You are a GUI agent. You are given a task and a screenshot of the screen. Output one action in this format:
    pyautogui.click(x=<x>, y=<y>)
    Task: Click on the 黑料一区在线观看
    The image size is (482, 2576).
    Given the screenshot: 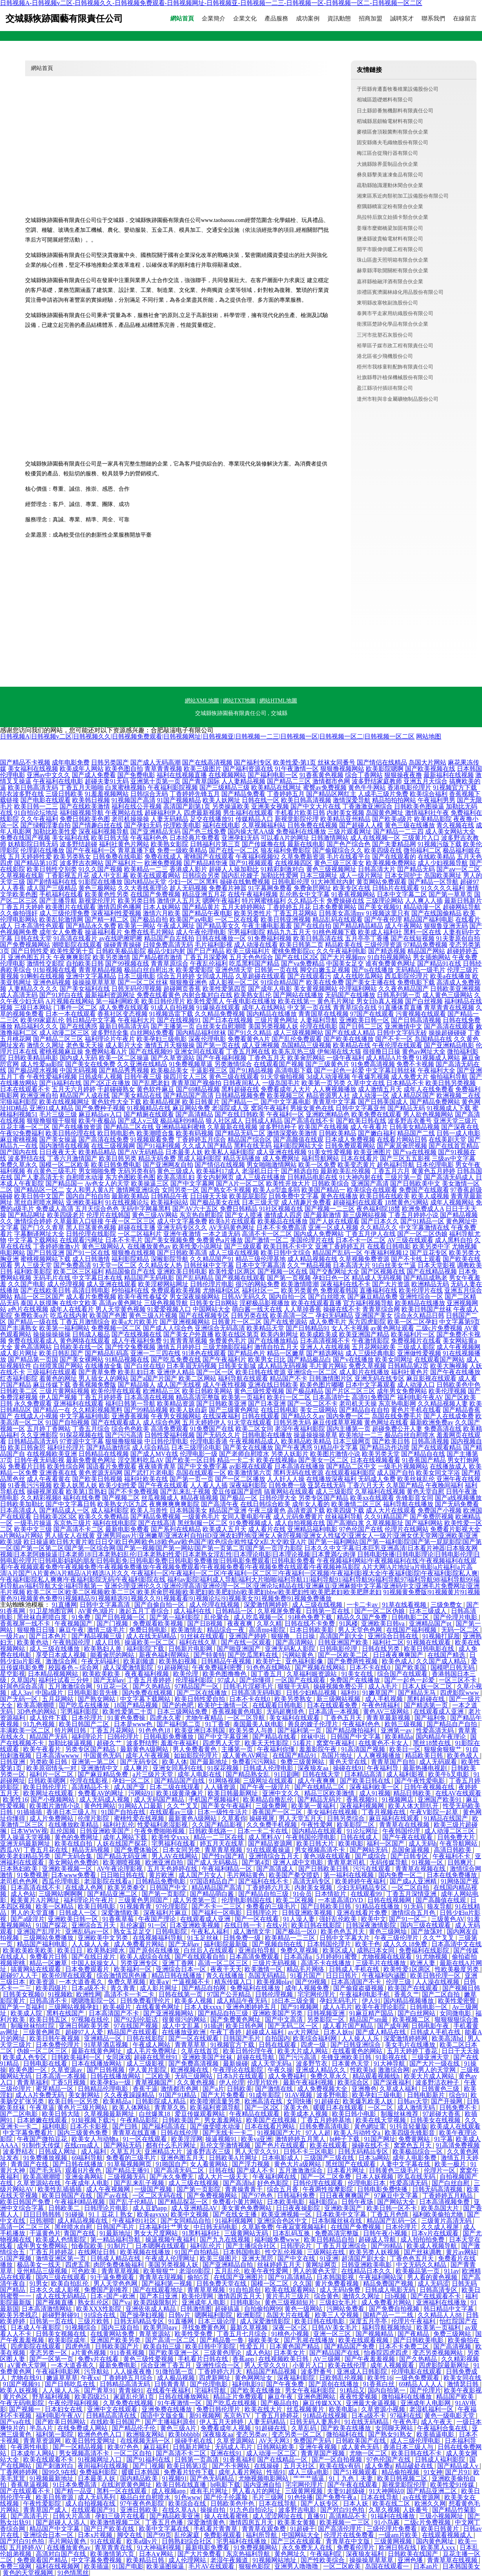 What is the action you would take?
    pyautogui.click(x=122, y=2491)
    